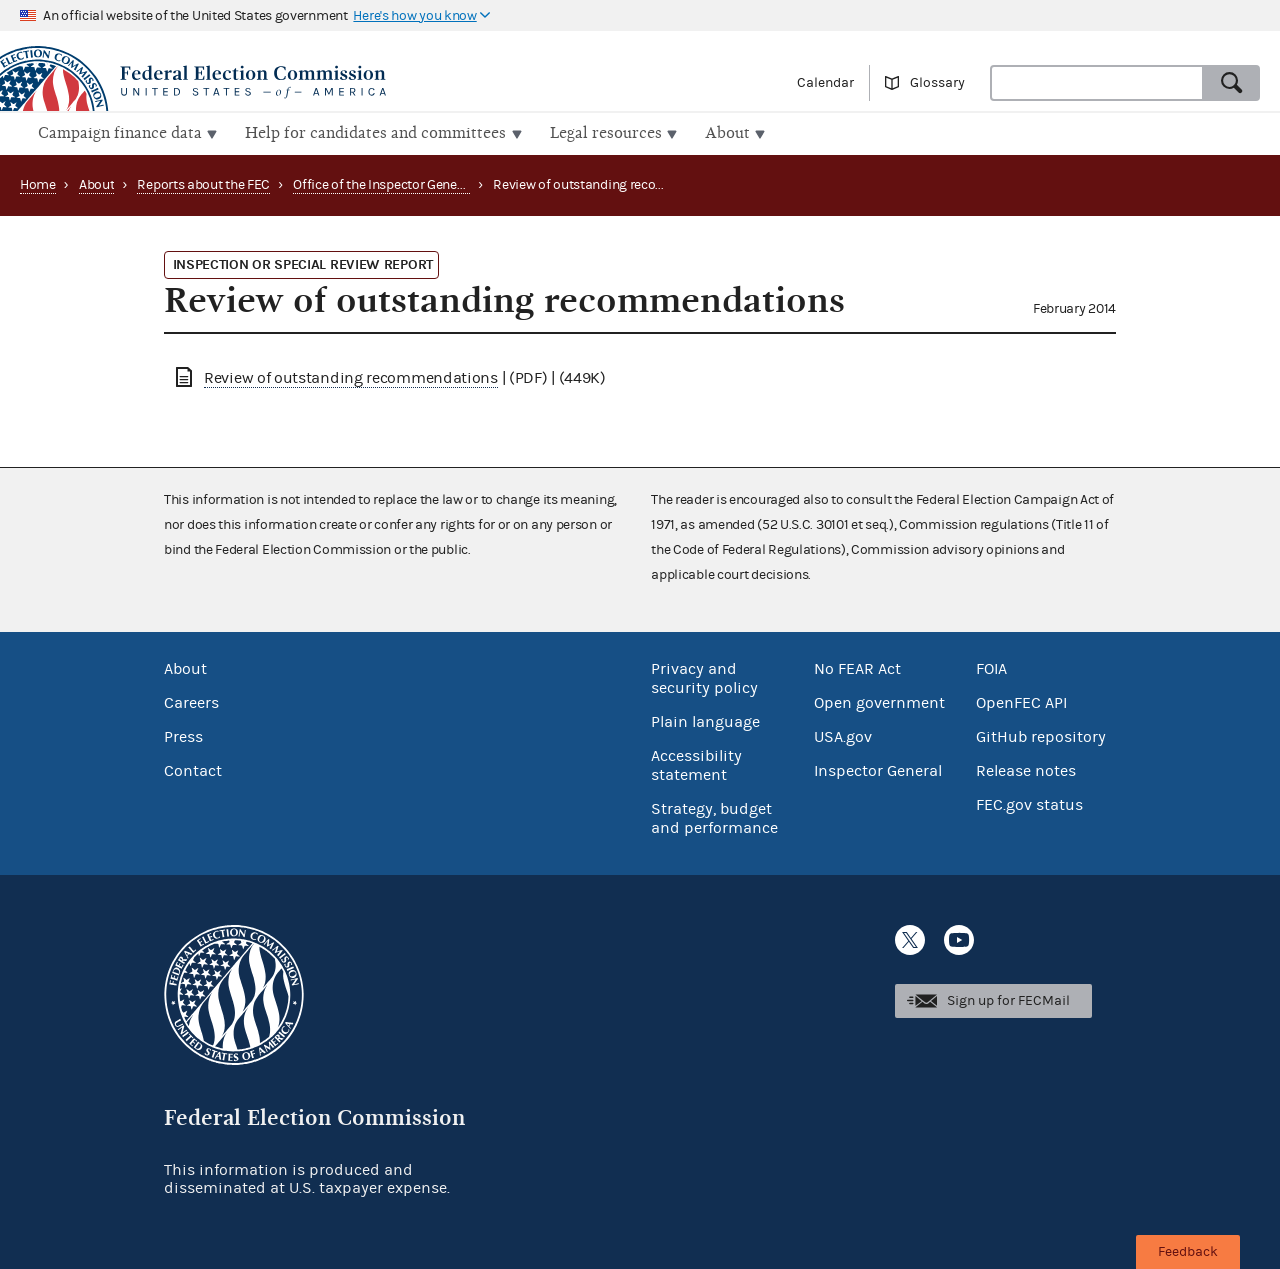 The image size is (1280, 1269). I want to click on USA.gov, so click(843, 735).